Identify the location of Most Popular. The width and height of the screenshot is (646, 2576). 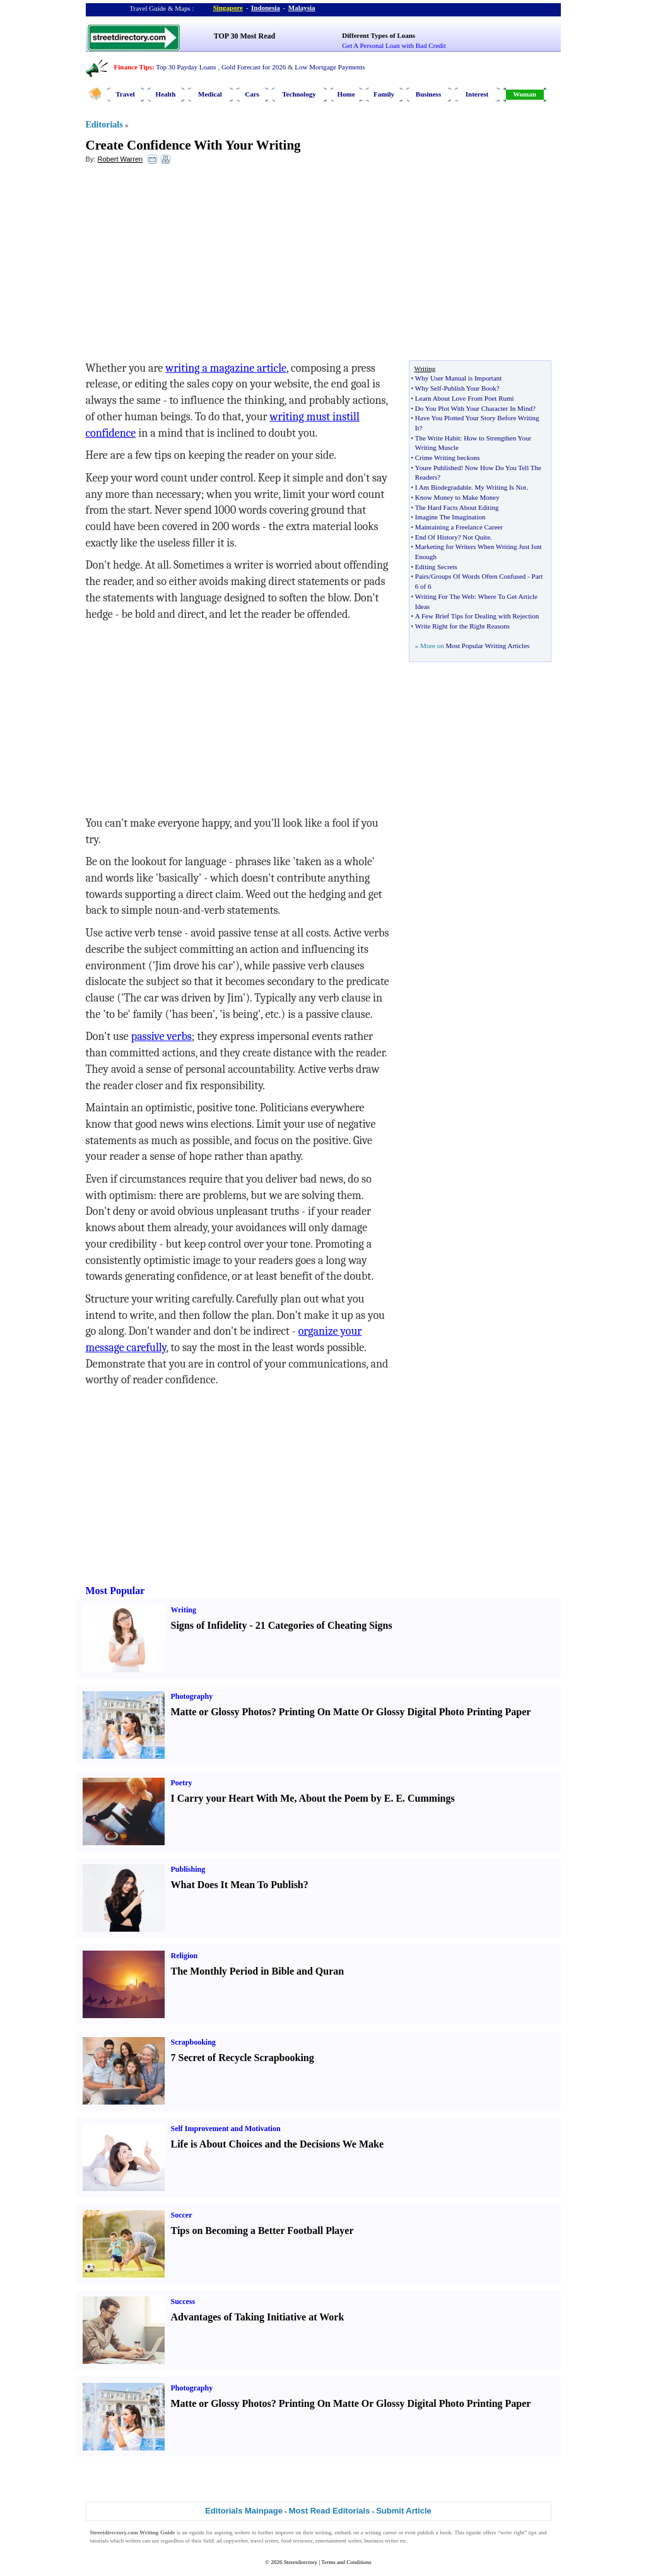
(115, 1590).